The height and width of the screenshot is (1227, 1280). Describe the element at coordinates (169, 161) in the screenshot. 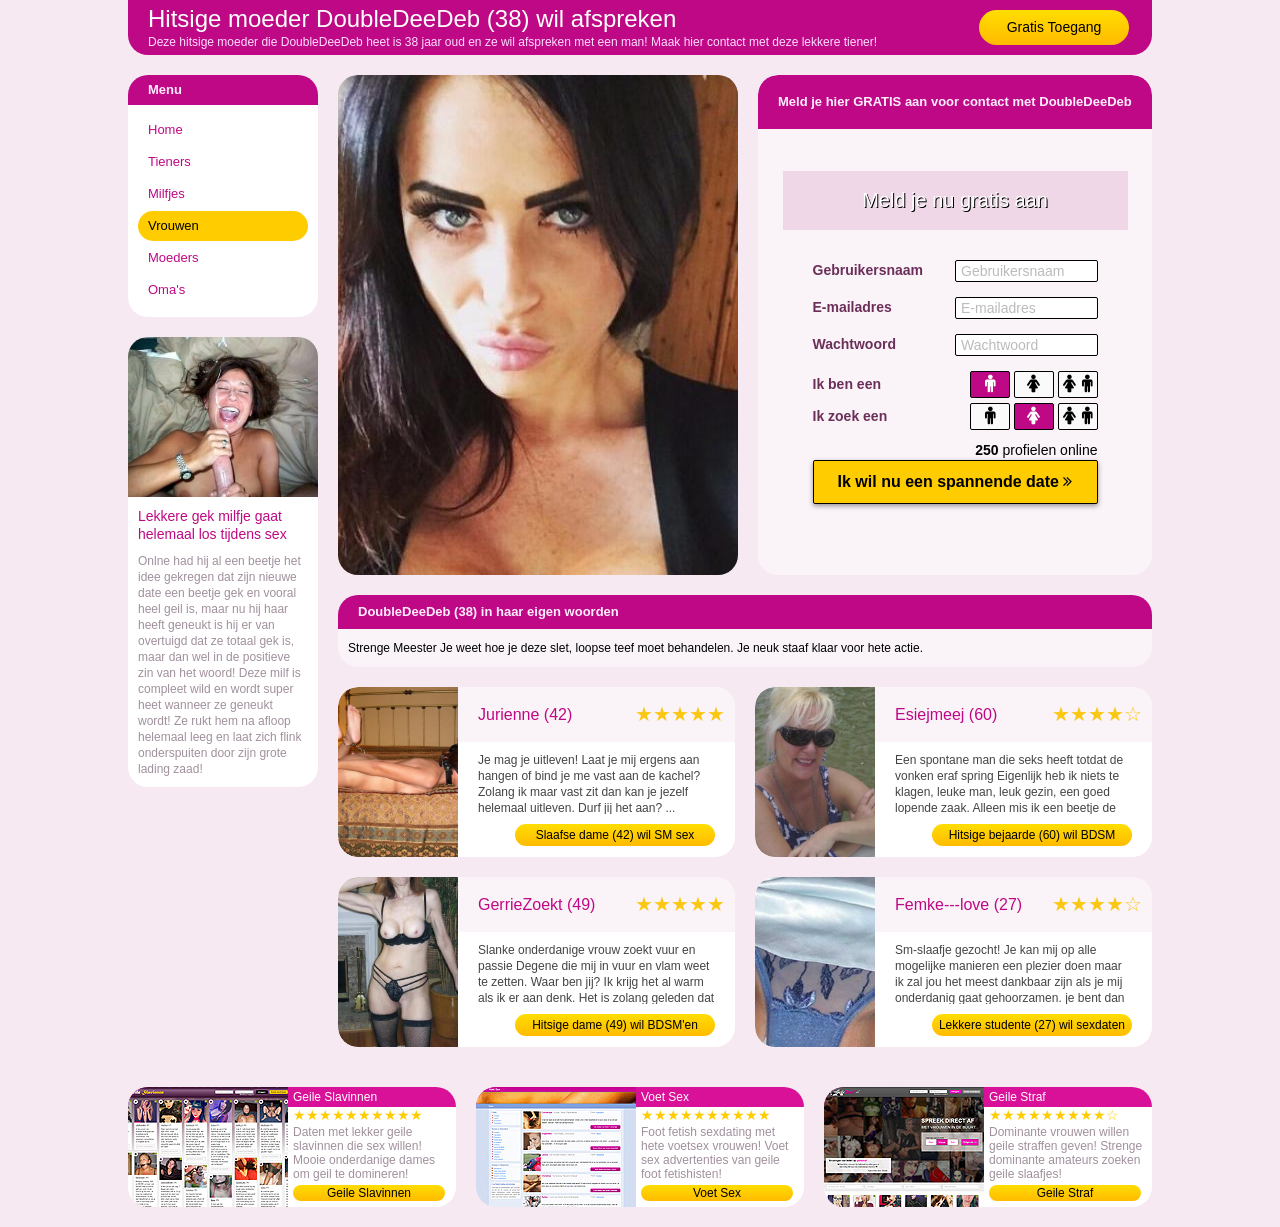

I see `Tieners` at that location.